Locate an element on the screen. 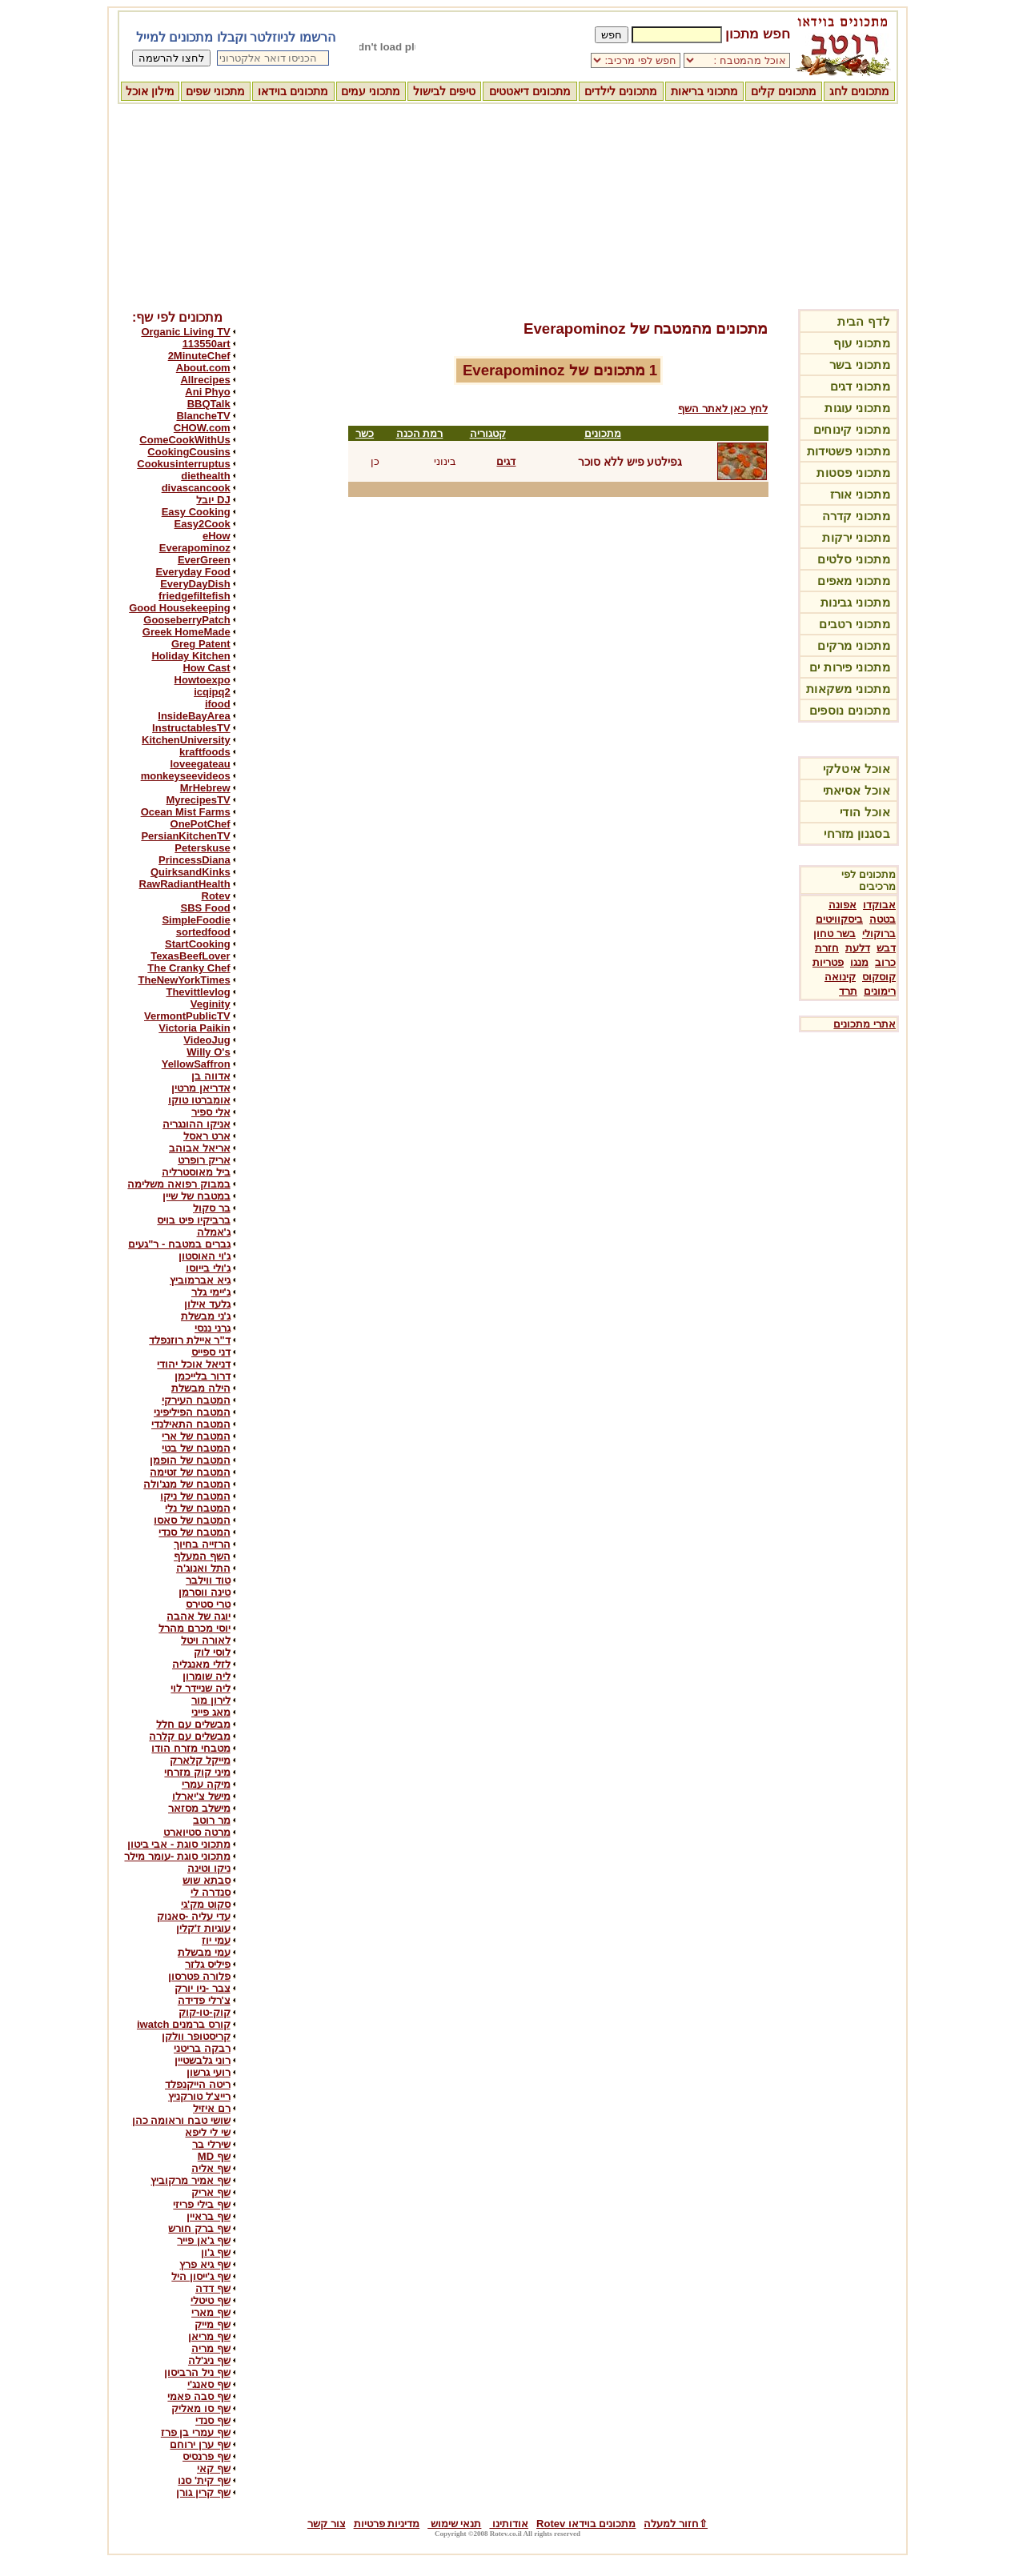  eHow is located at coordinates (217, 536).